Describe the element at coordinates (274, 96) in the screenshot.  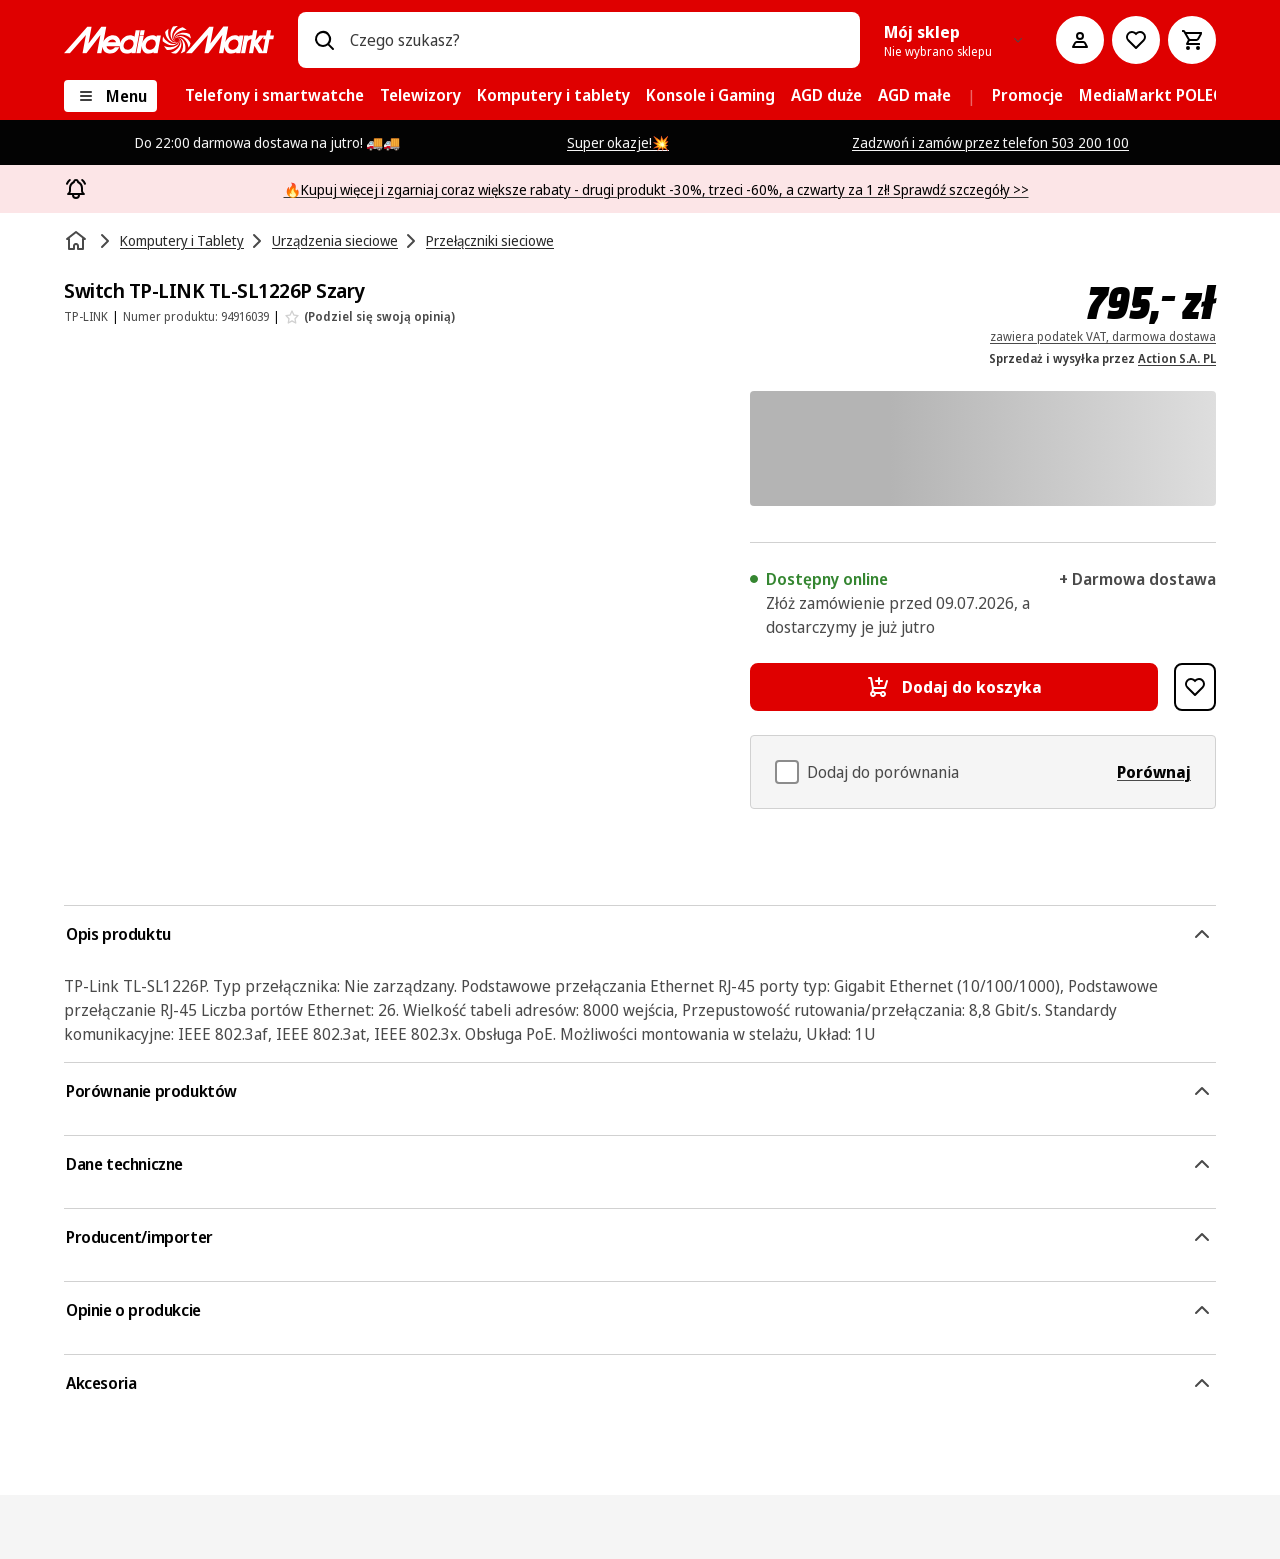
I see `[menuitem]` at that location.